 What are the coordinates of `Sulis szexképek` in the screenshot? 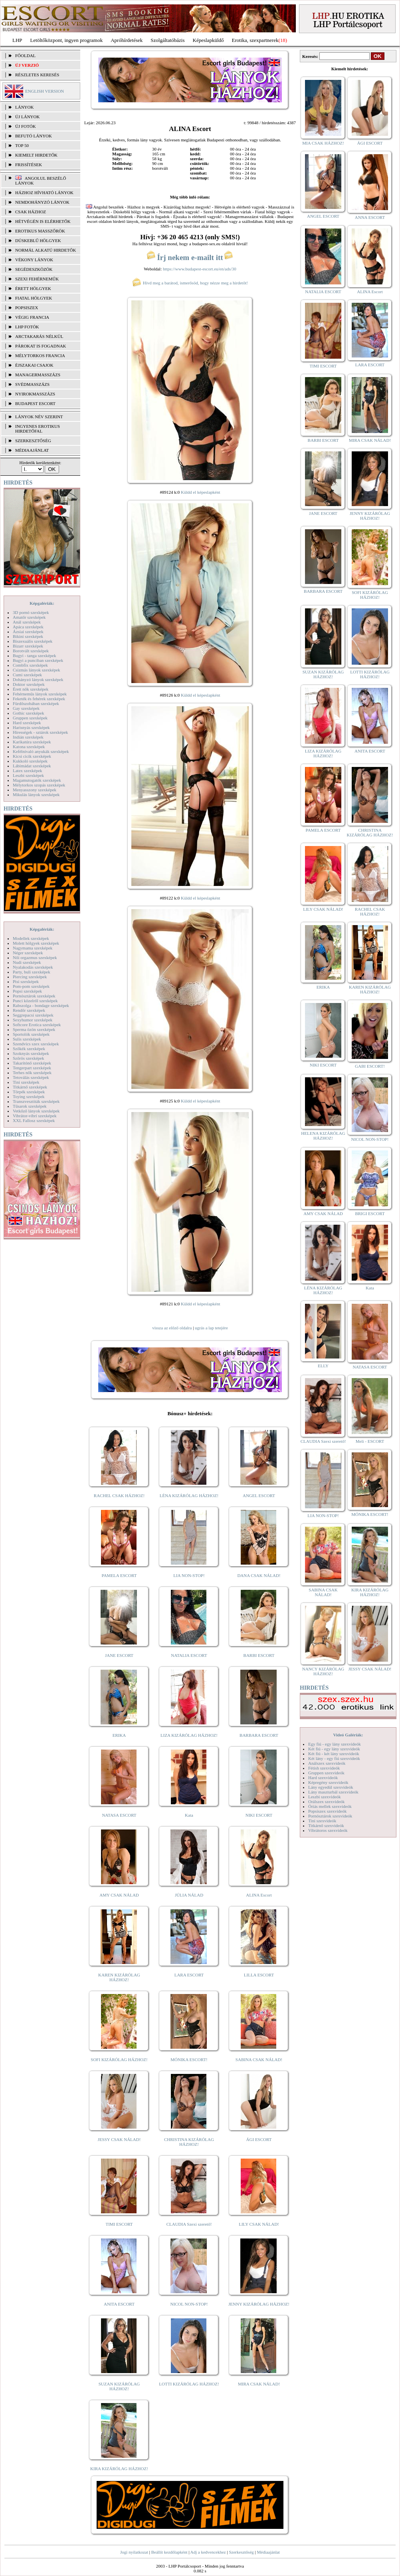 It's located at (27, 1039).